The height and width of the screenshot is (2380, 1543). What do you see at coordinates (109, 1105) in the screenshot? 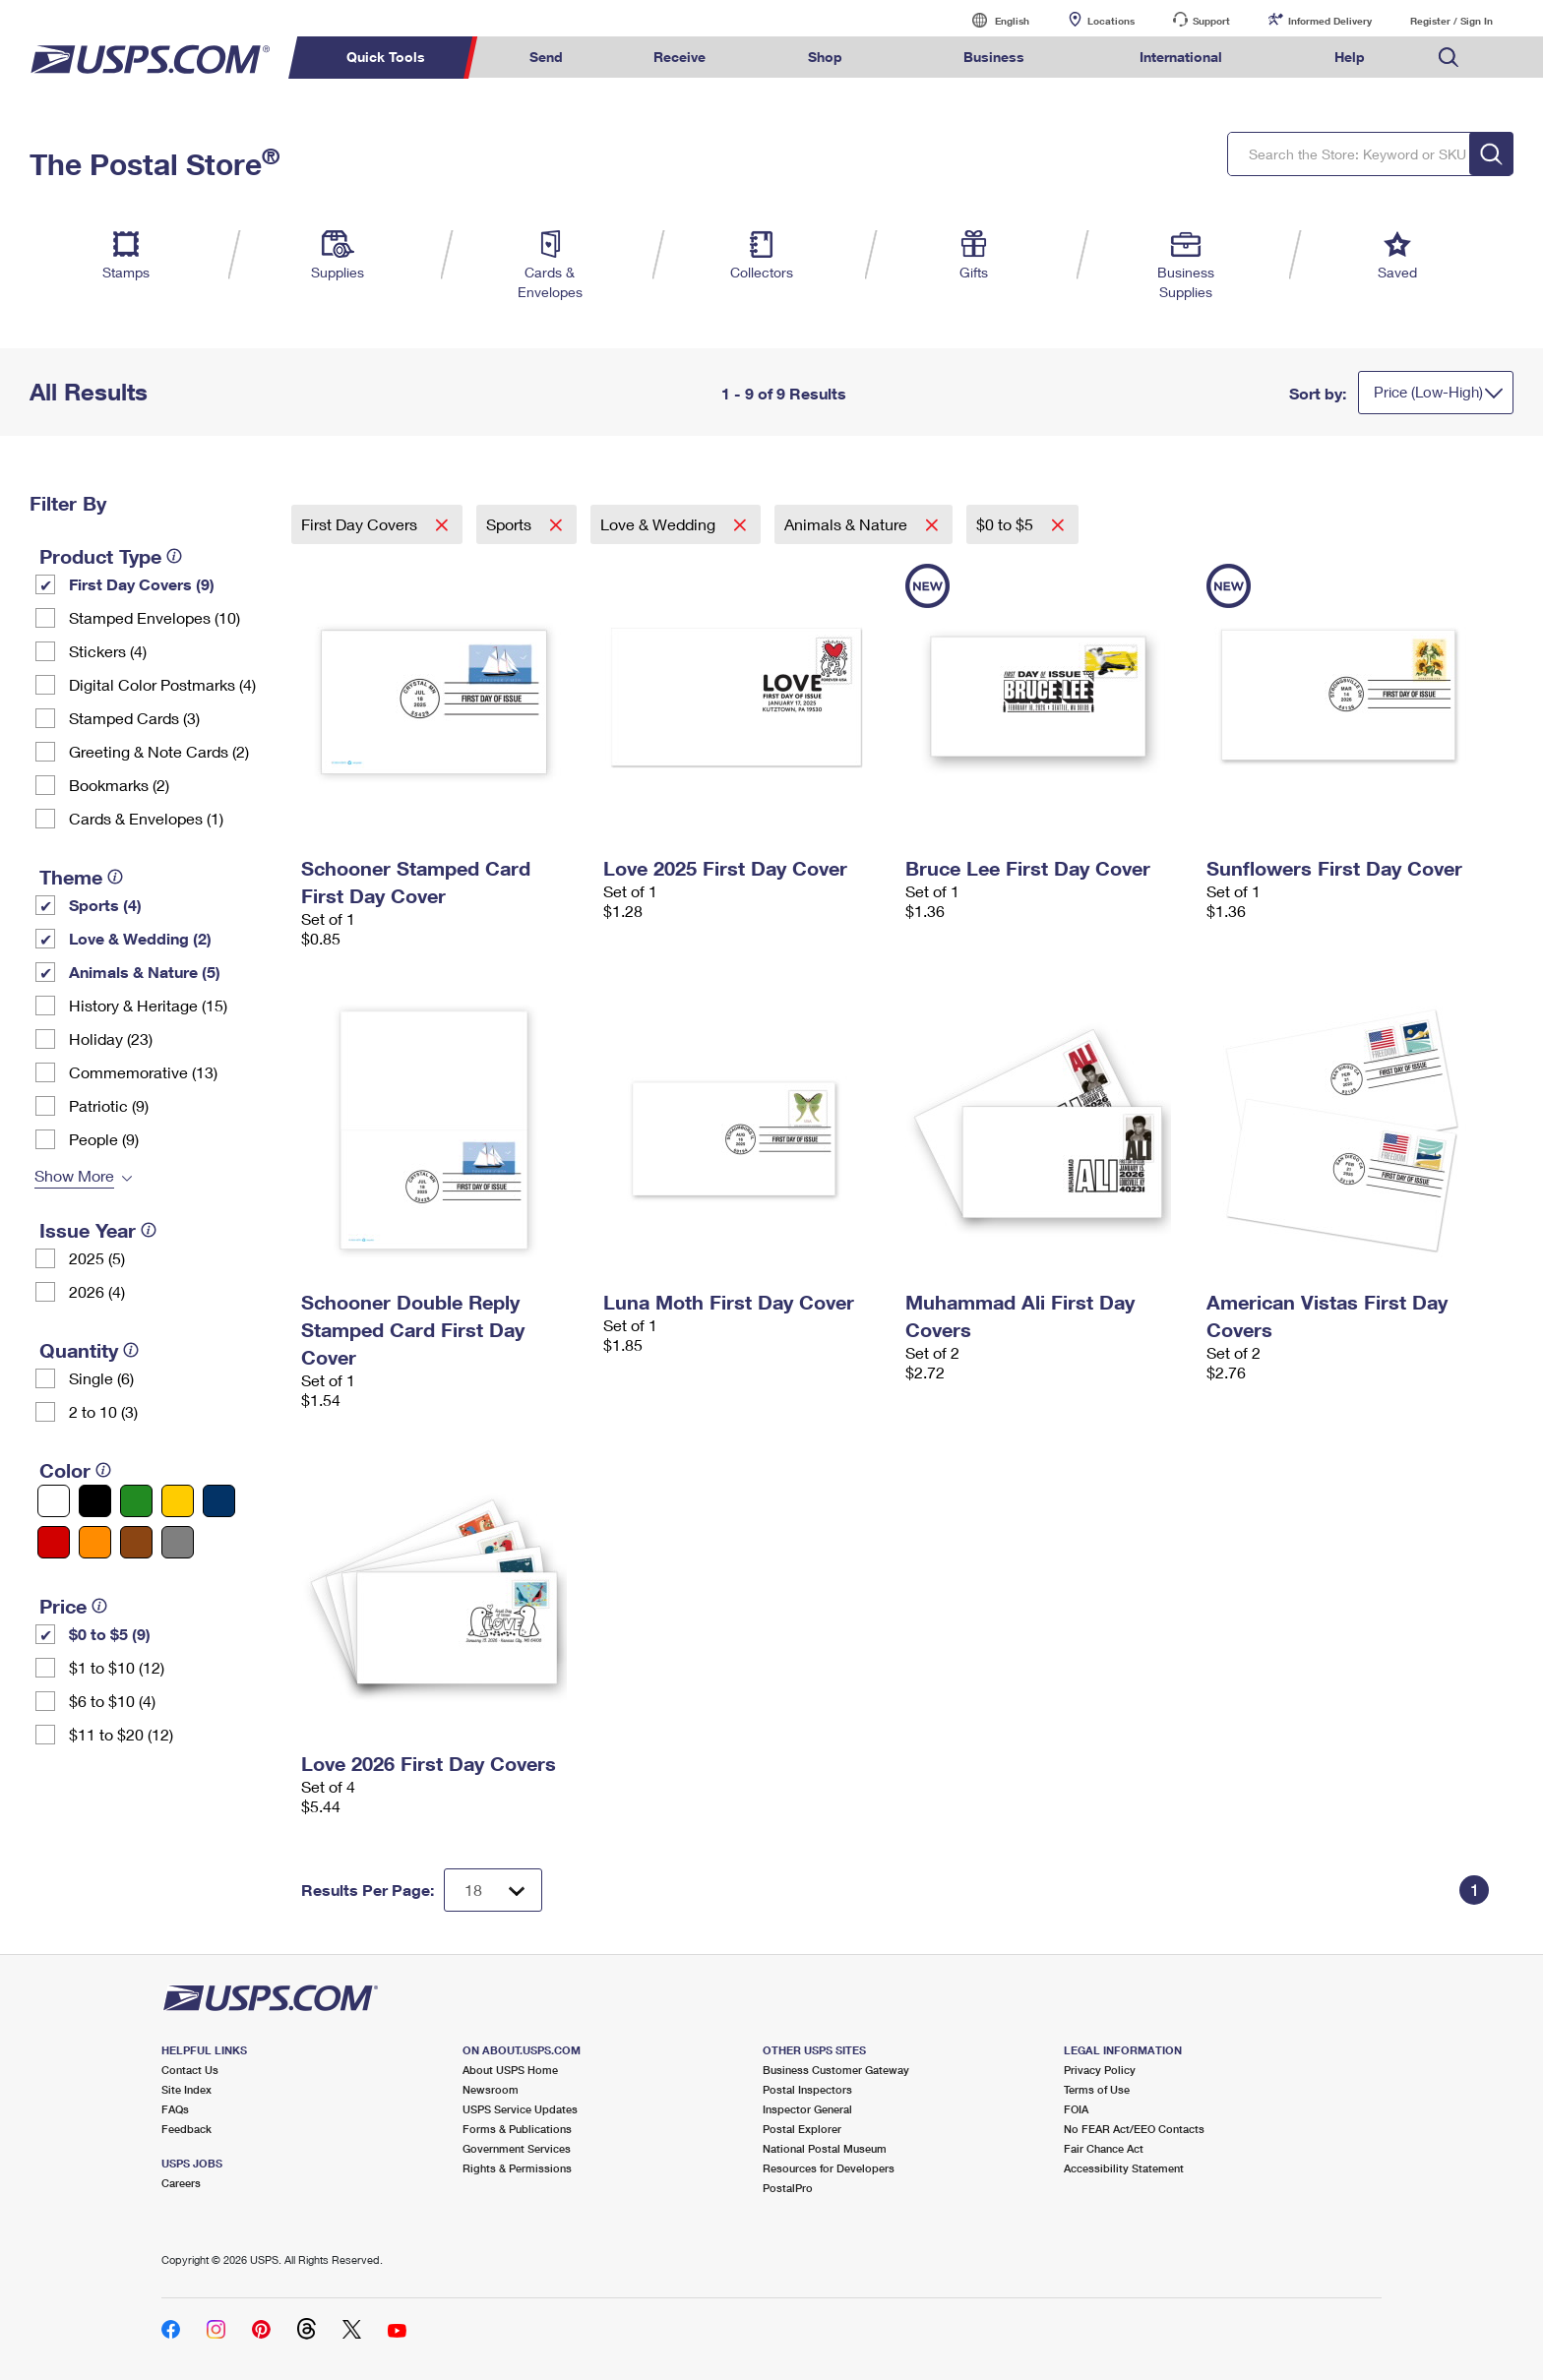
I see `Patriotic (9)` at bounding box center [109, 1105].